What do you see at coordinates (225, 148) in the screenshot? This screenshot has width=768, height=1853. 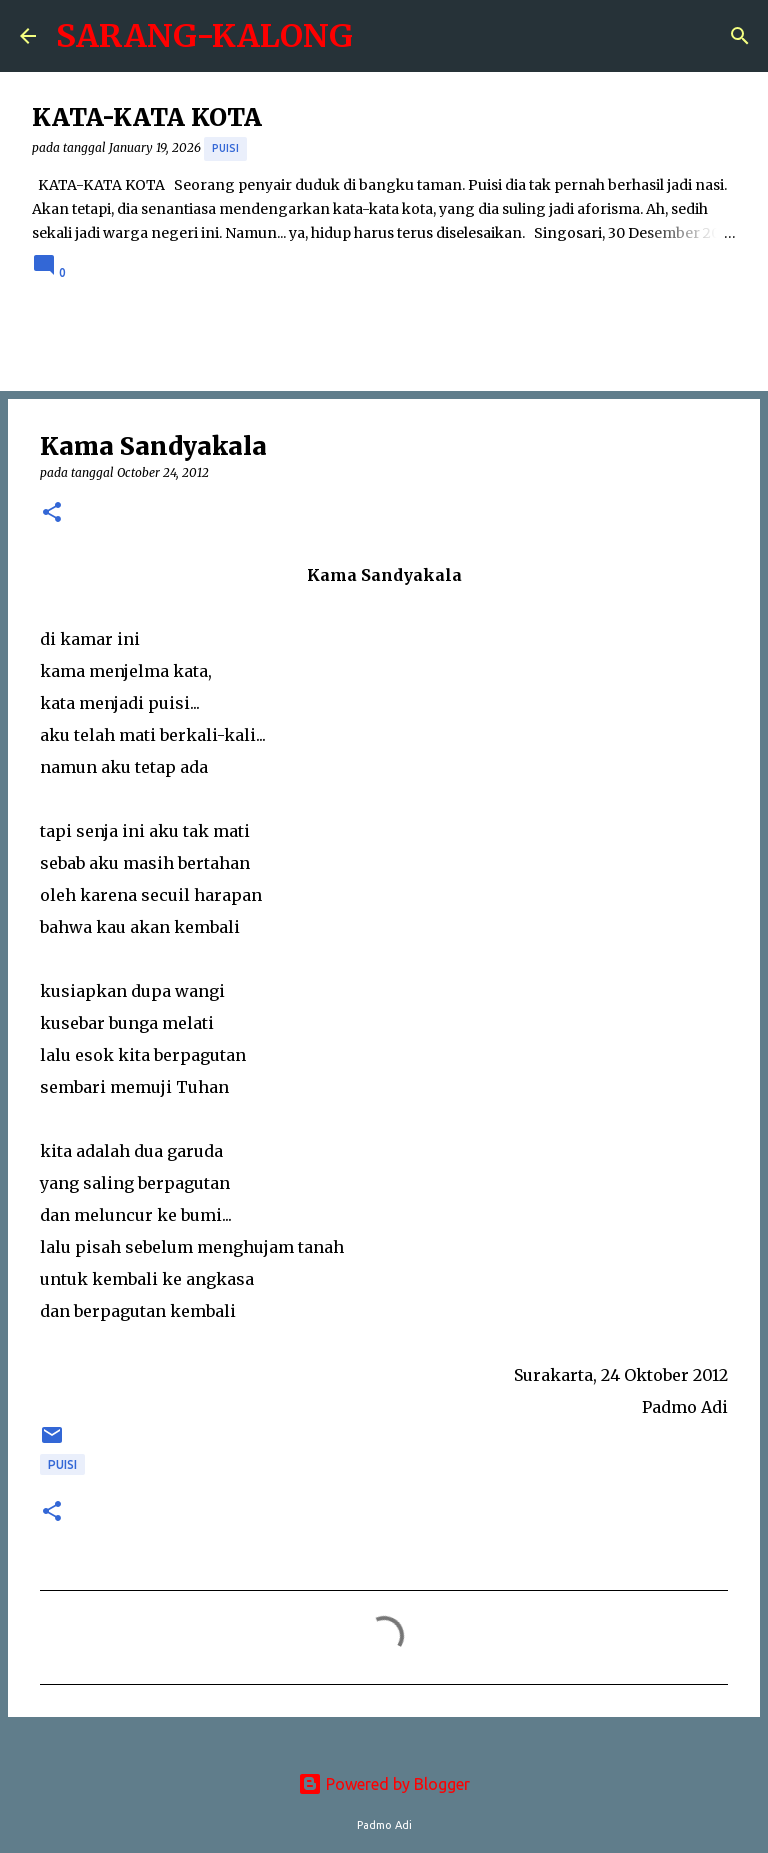 I see `puisi` at bounding box center [225, 148].